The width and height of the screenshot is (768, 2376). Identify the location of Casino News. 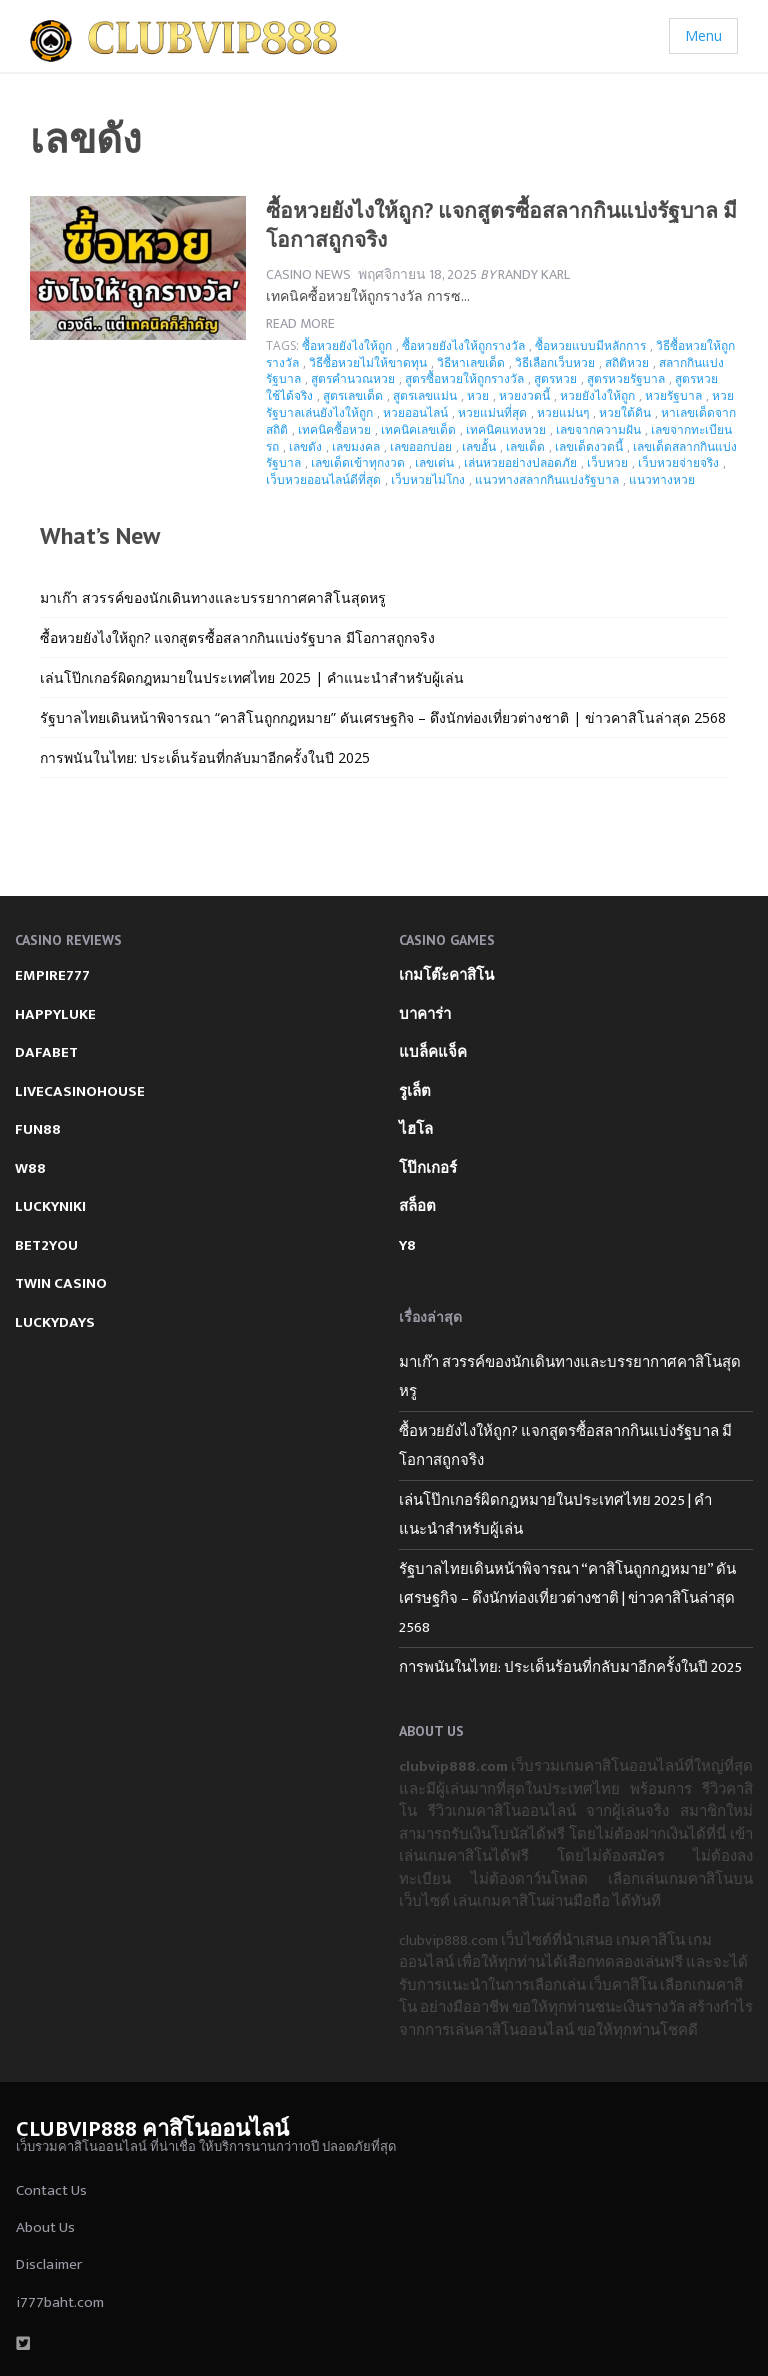
(308, 274).